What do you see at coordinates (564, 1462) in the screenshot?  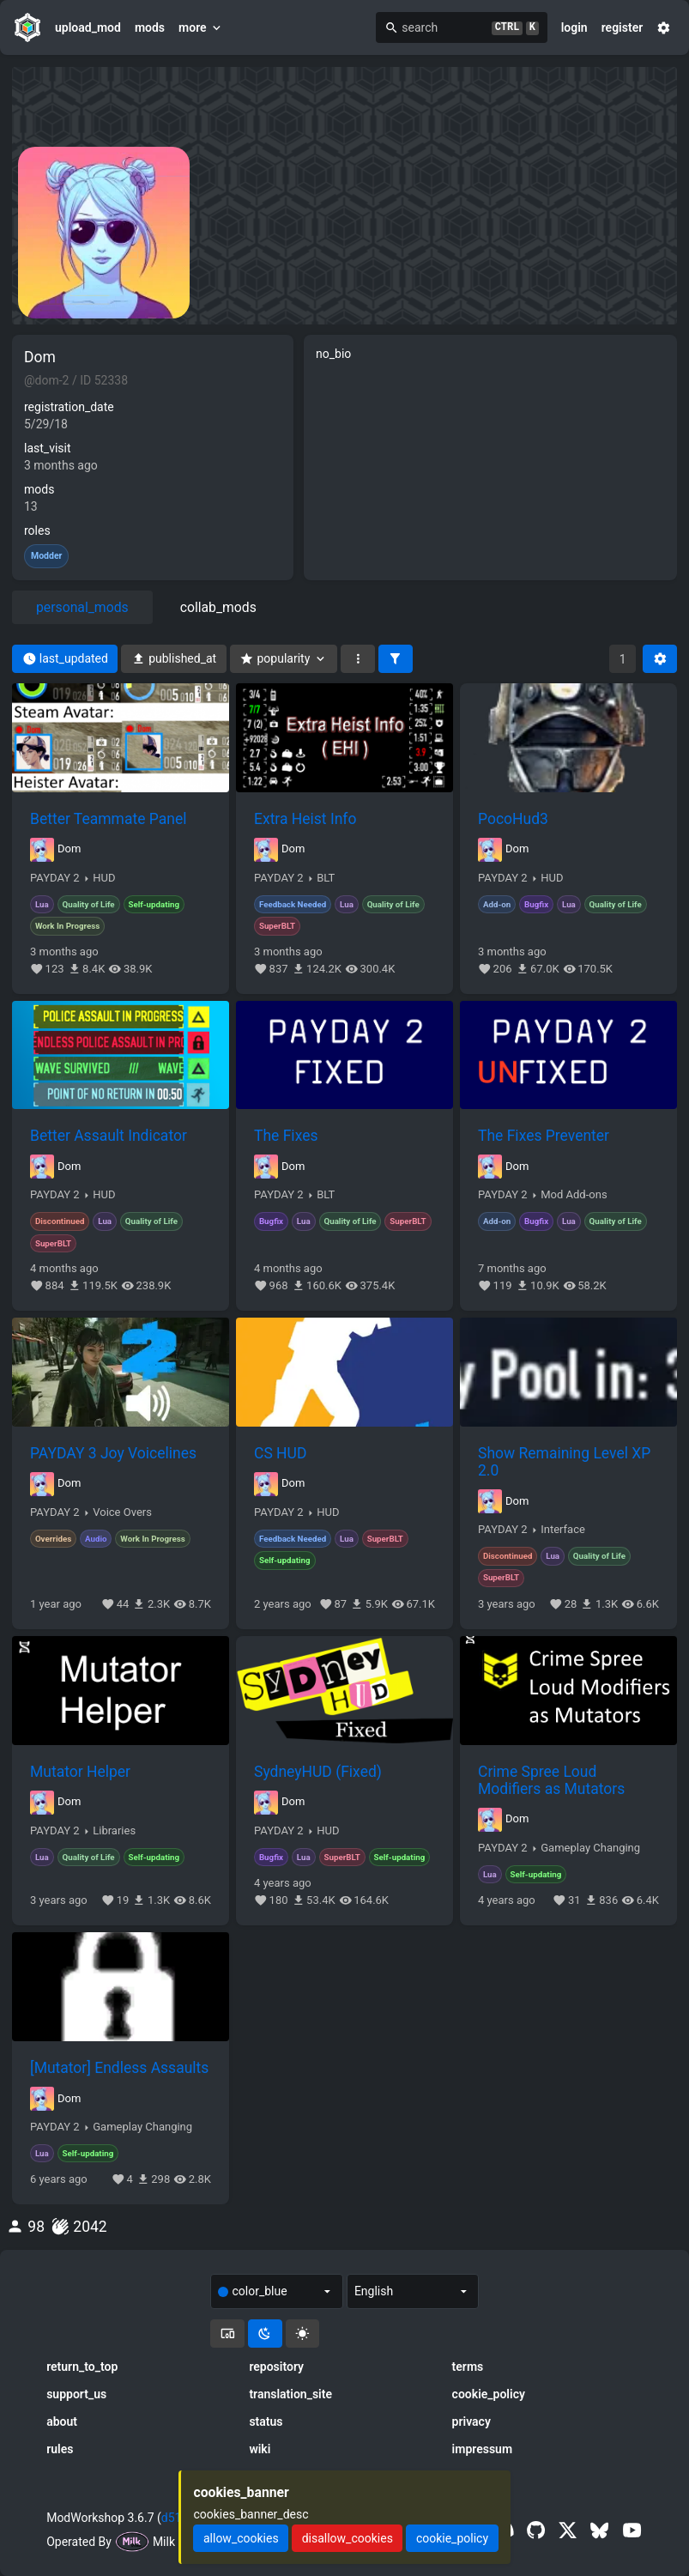 I see `Show Remaining Level XP 2.0` at bounding box center [564, 1462].